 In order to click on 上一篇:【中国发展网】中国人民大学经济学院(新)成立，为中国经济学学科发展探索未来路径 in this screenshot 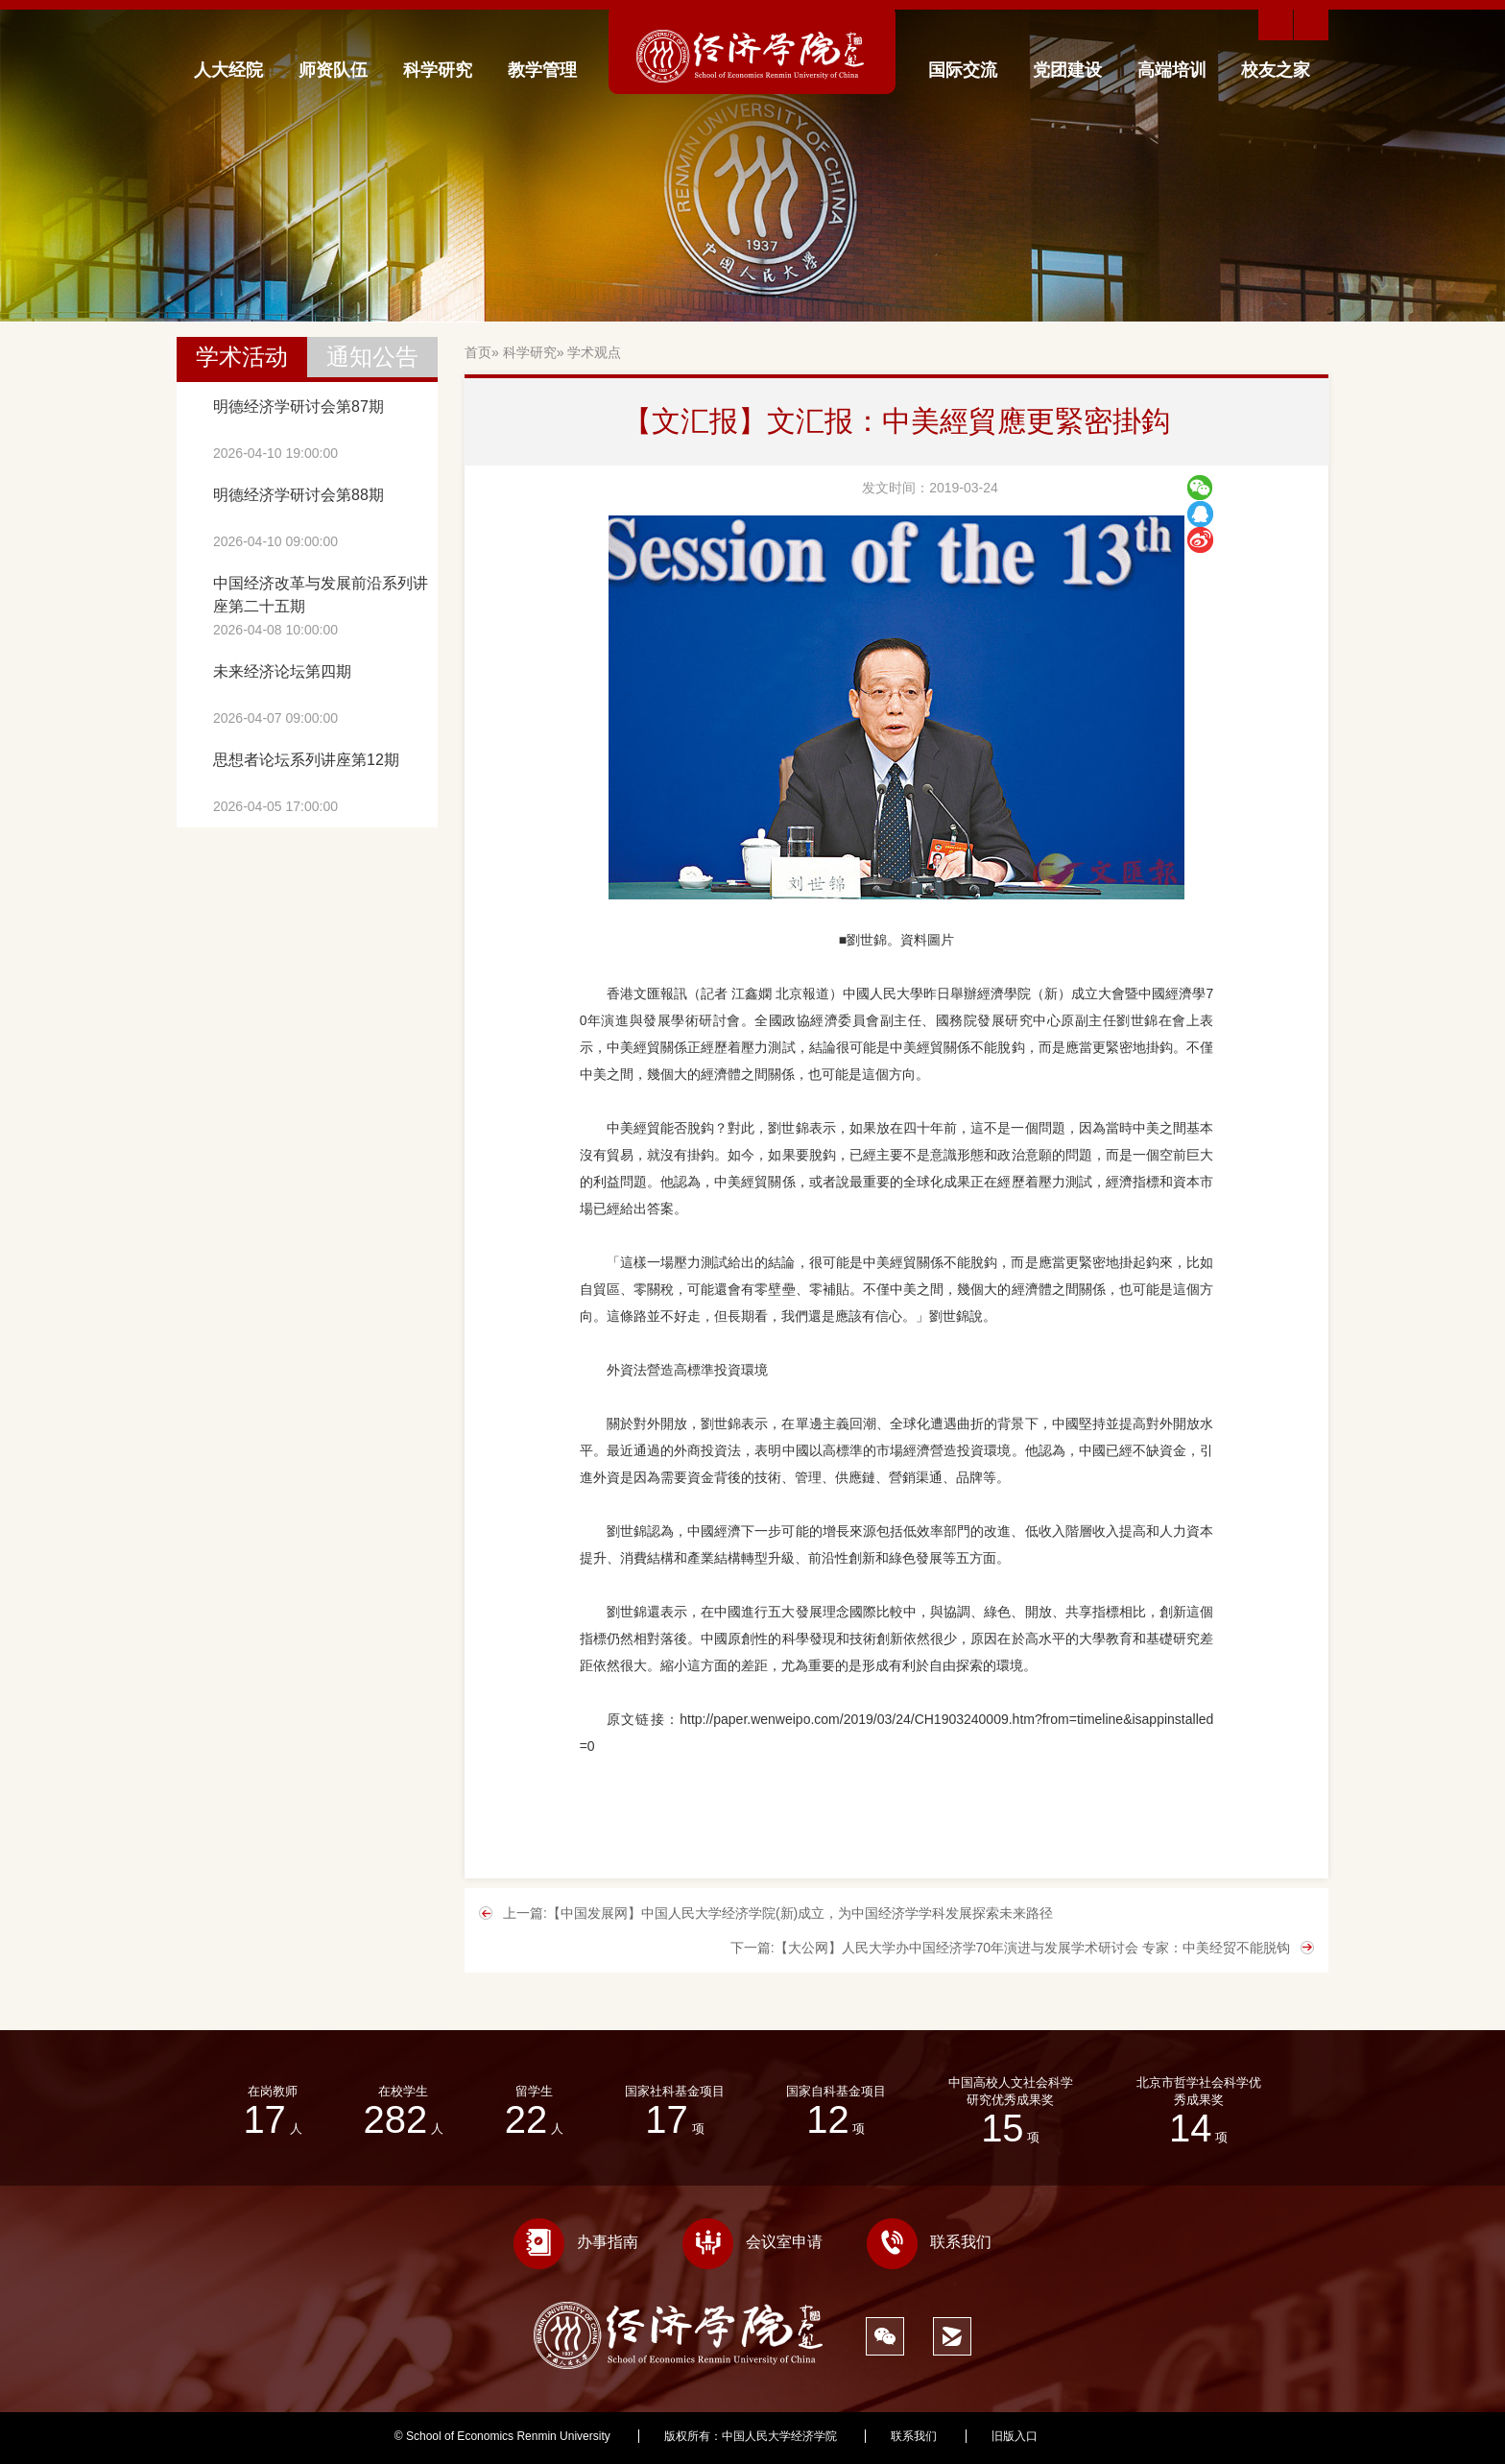, I will do `click(778, 1913)`.